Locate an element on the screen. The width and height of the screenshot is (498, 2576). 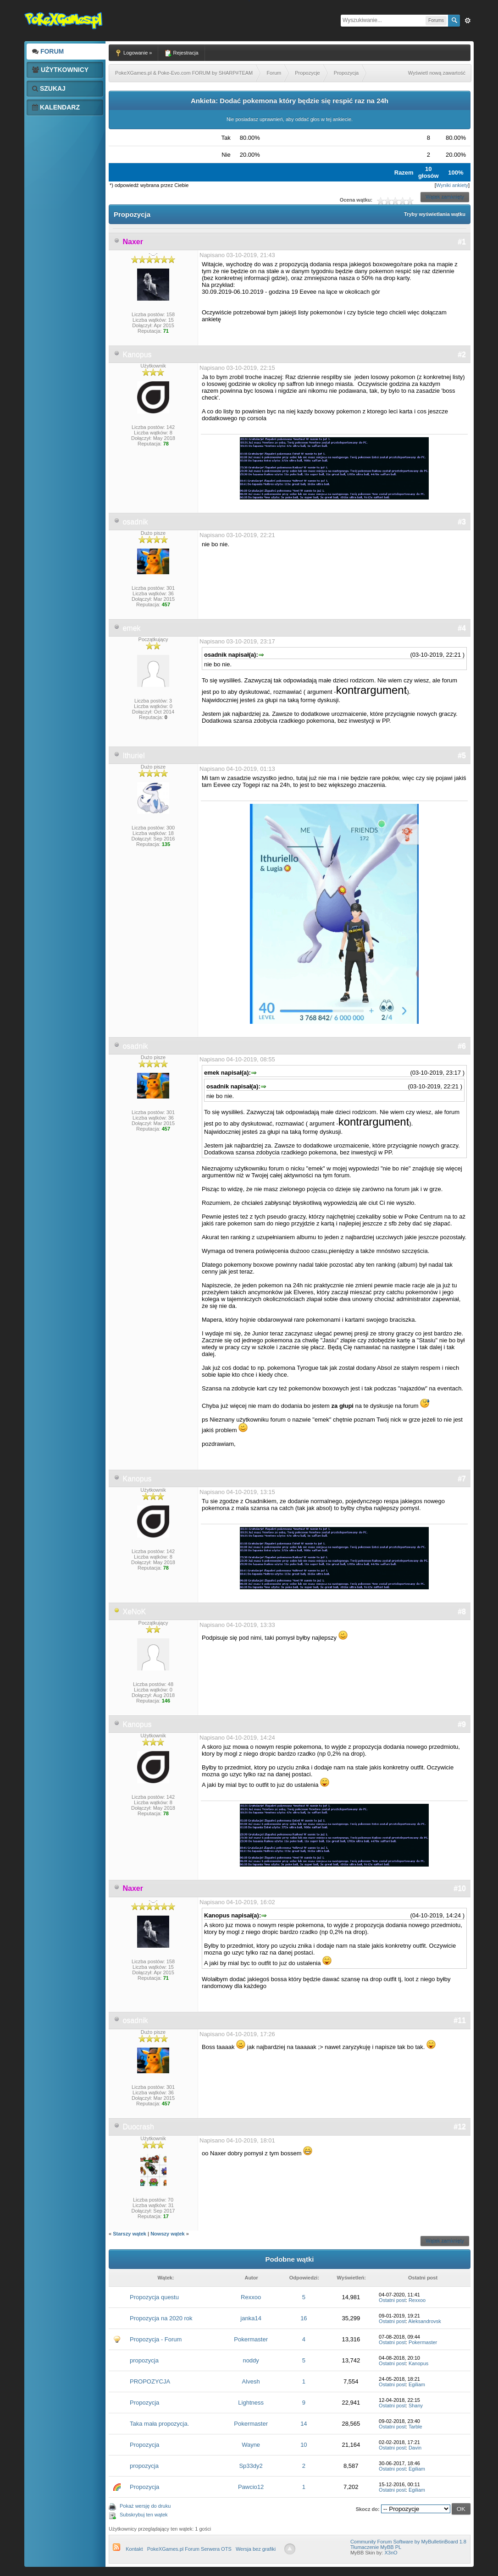
osadnik is located at coordinates (135, 522).